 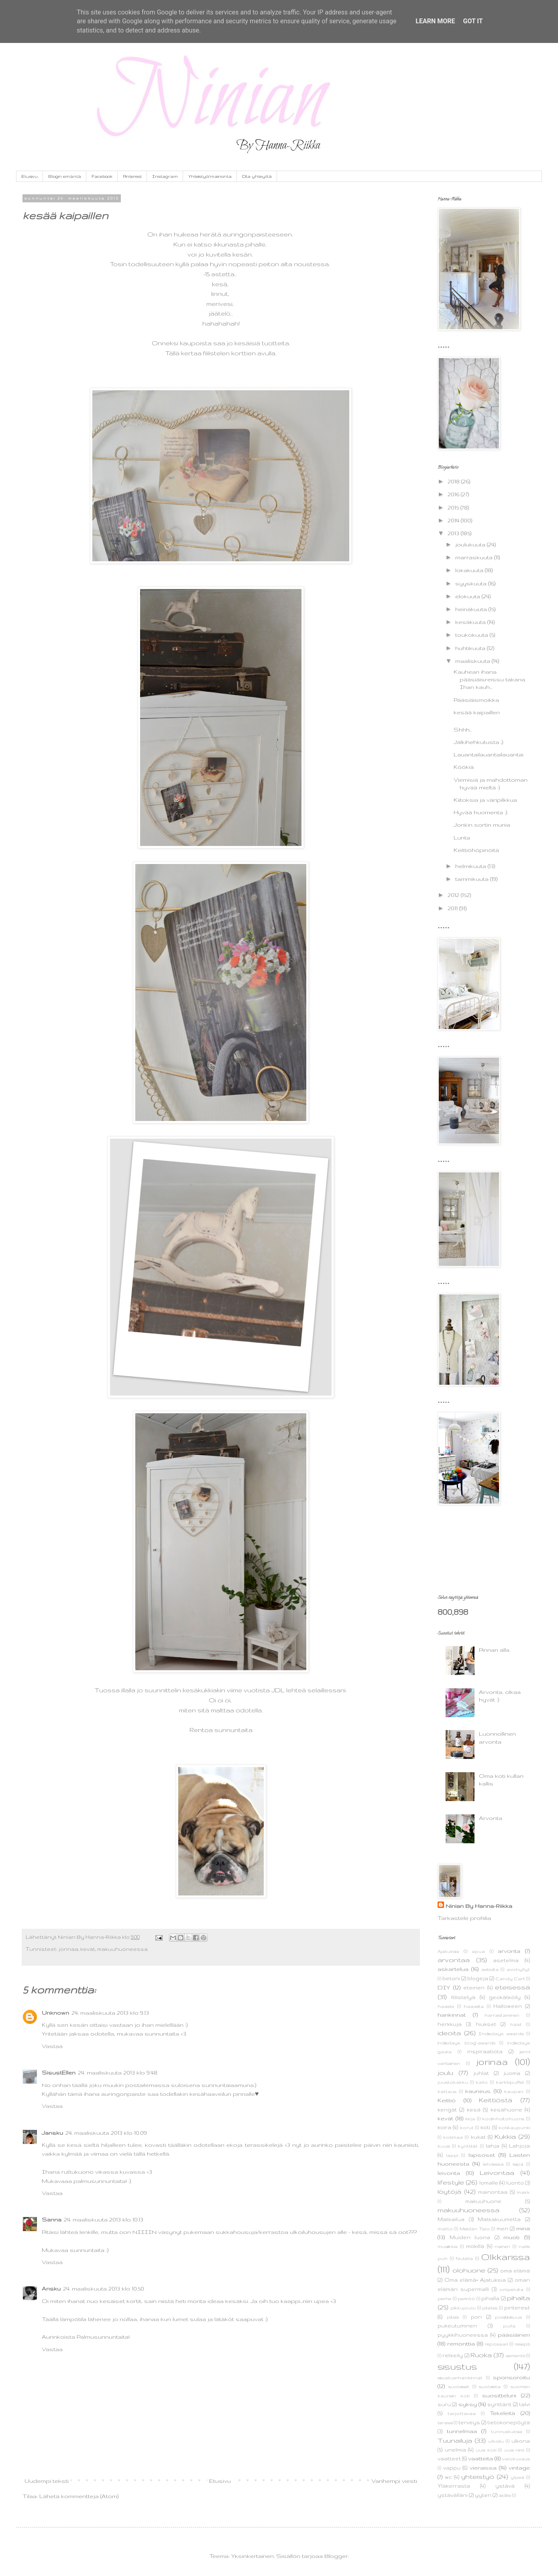 What do you see at coordinates (450, 2024) in the screenshot?
I see `herkkuja` at bounding box center [450, 2024].